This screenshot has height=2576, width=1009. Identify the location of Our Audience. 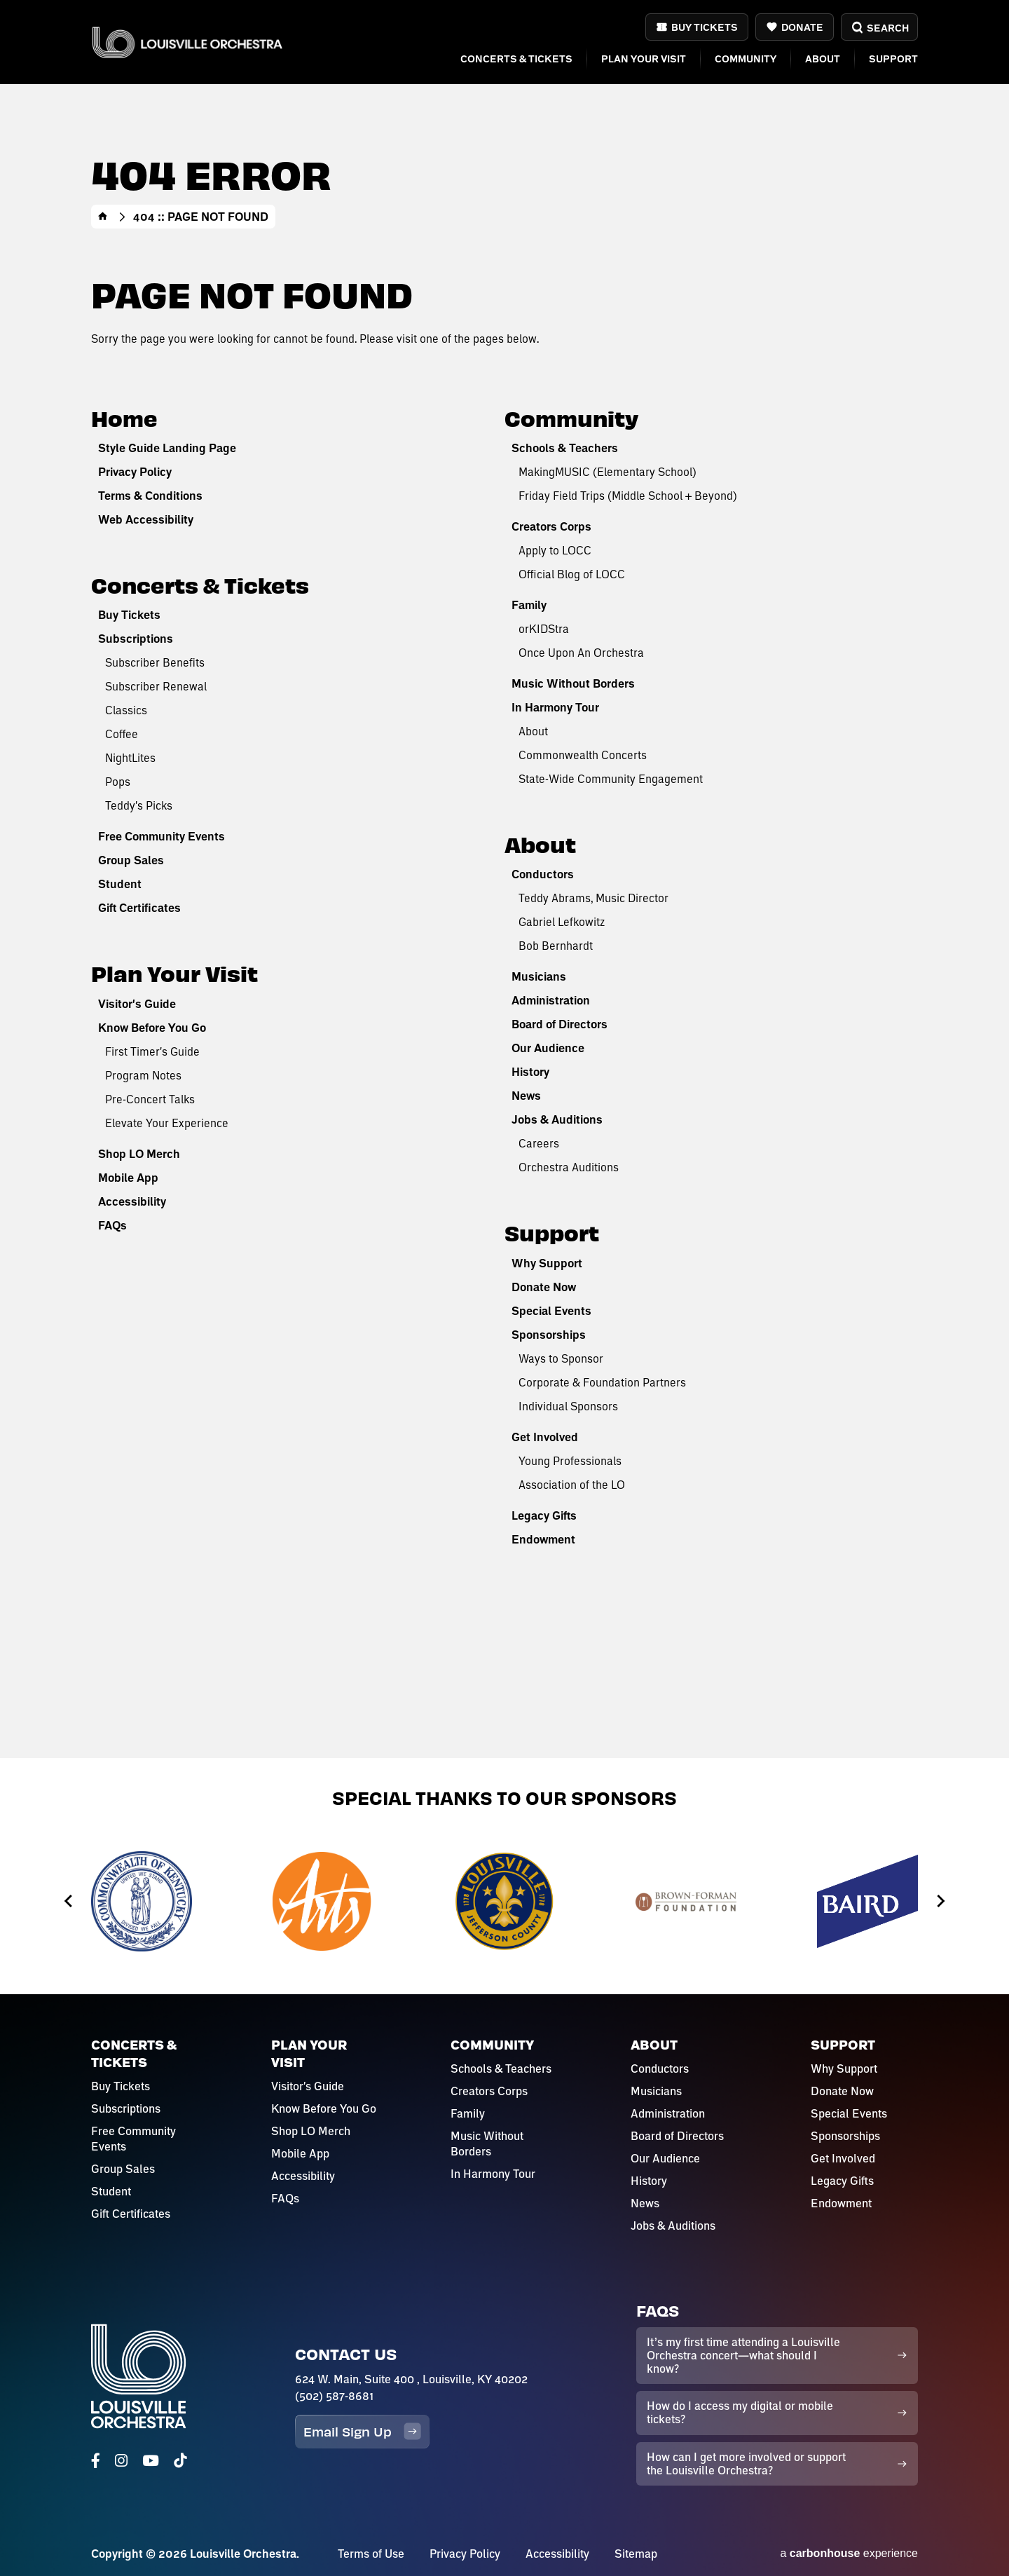
(548, 1048).